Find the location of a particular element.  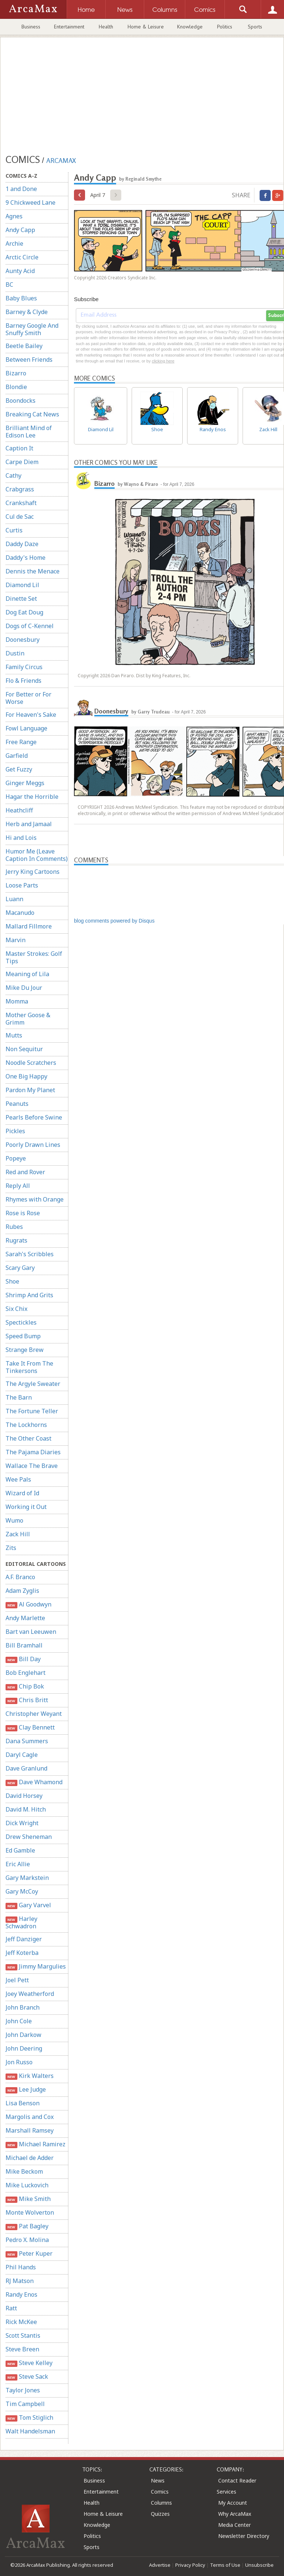

Momma is located at coordinates (17, 1001).